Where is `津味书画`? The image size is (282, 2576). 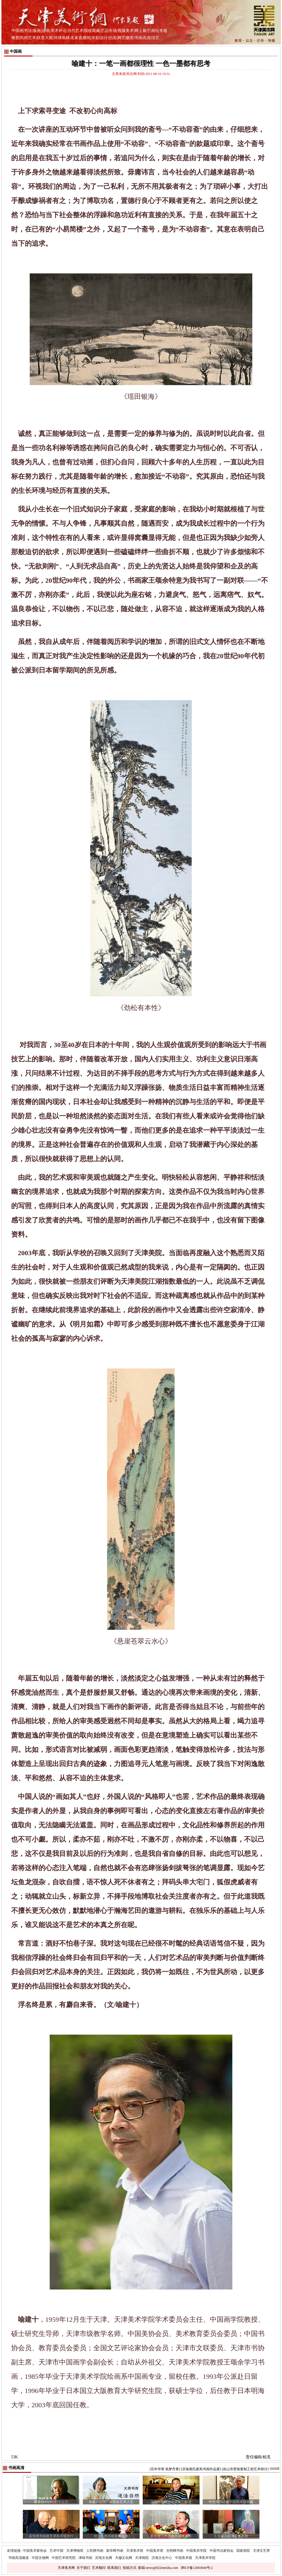 津味书画 is located at coordinates (85, 2558).